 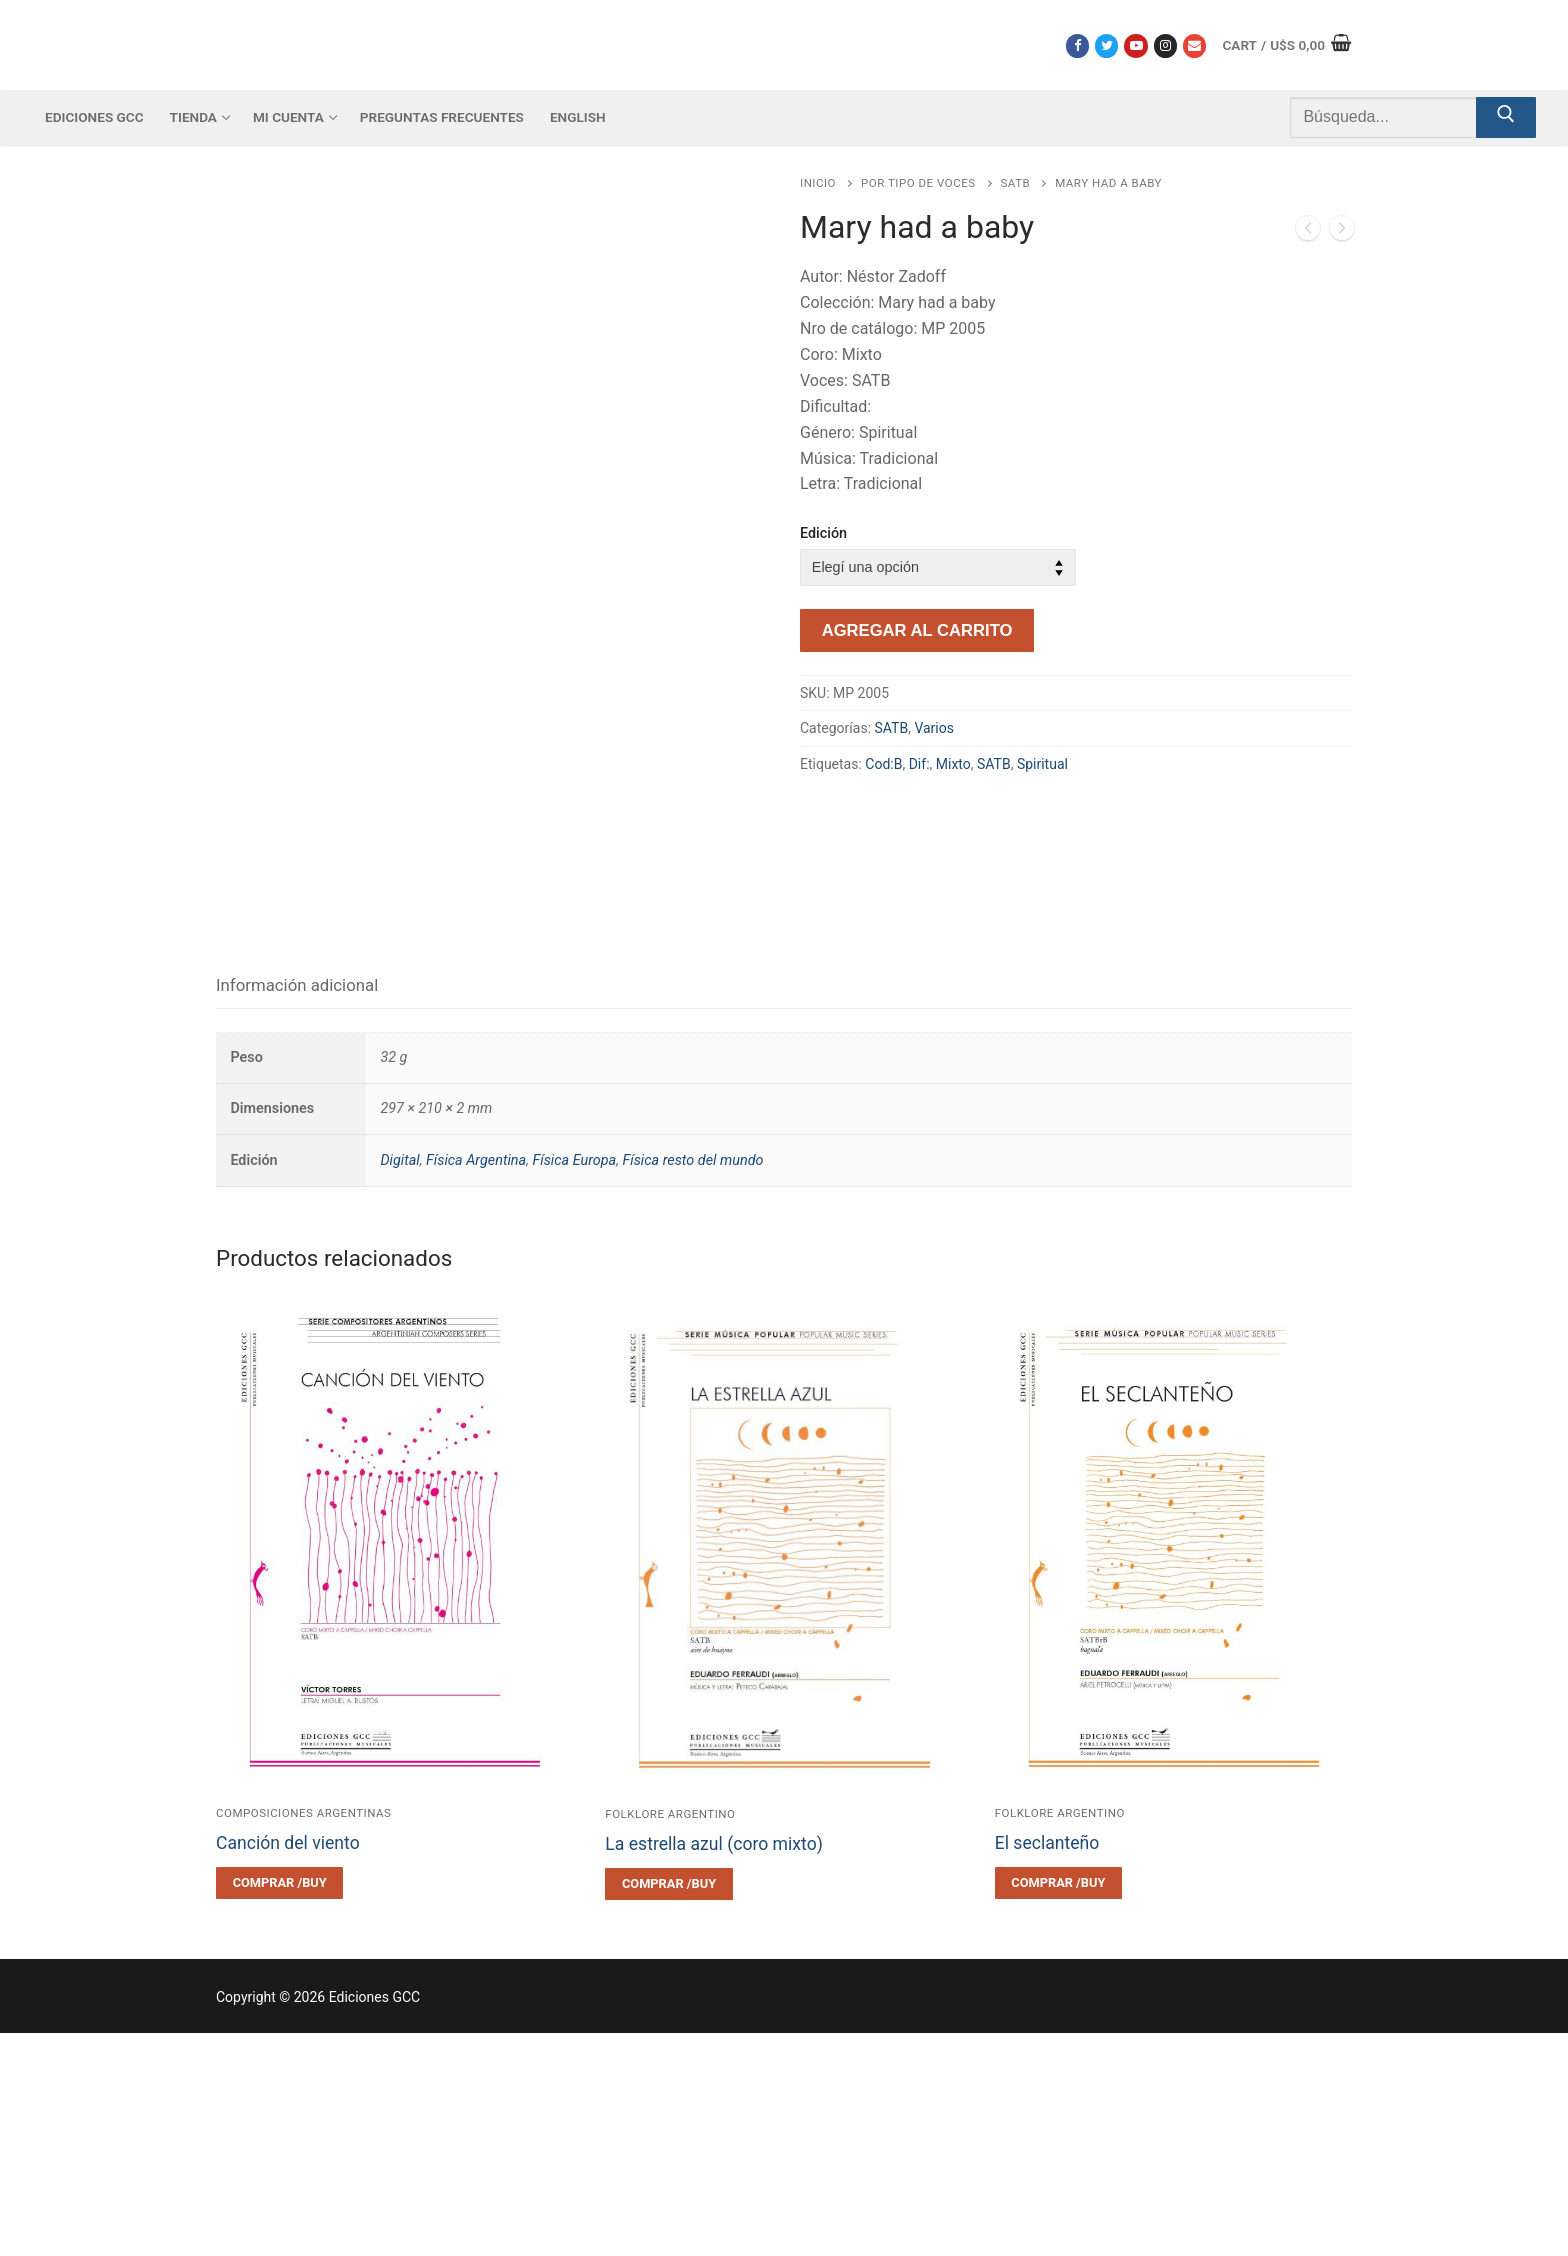 I want to click on [Elegí las opciones para “La estrella azul (coro mixto)”], so click(x=668, y=2107).